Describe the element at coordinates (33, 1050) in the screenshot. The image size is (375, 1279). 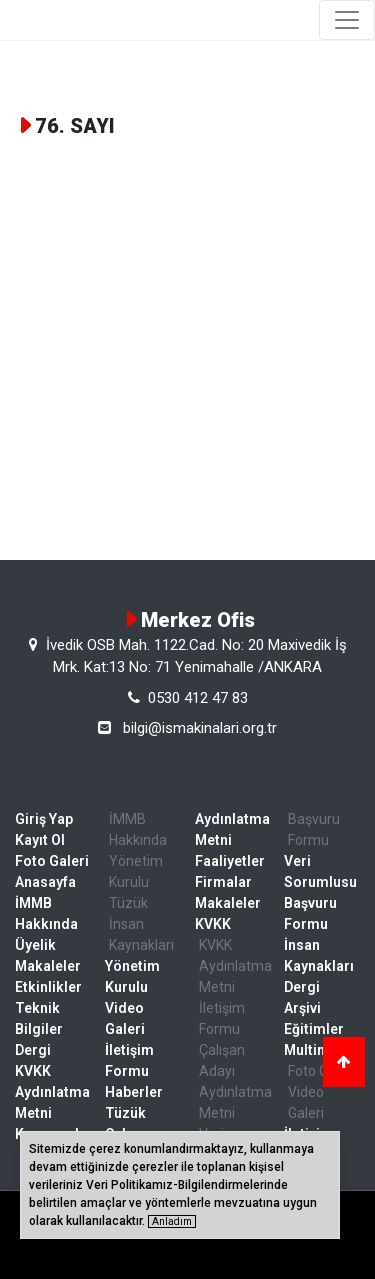
I see `Dergi` at that location.